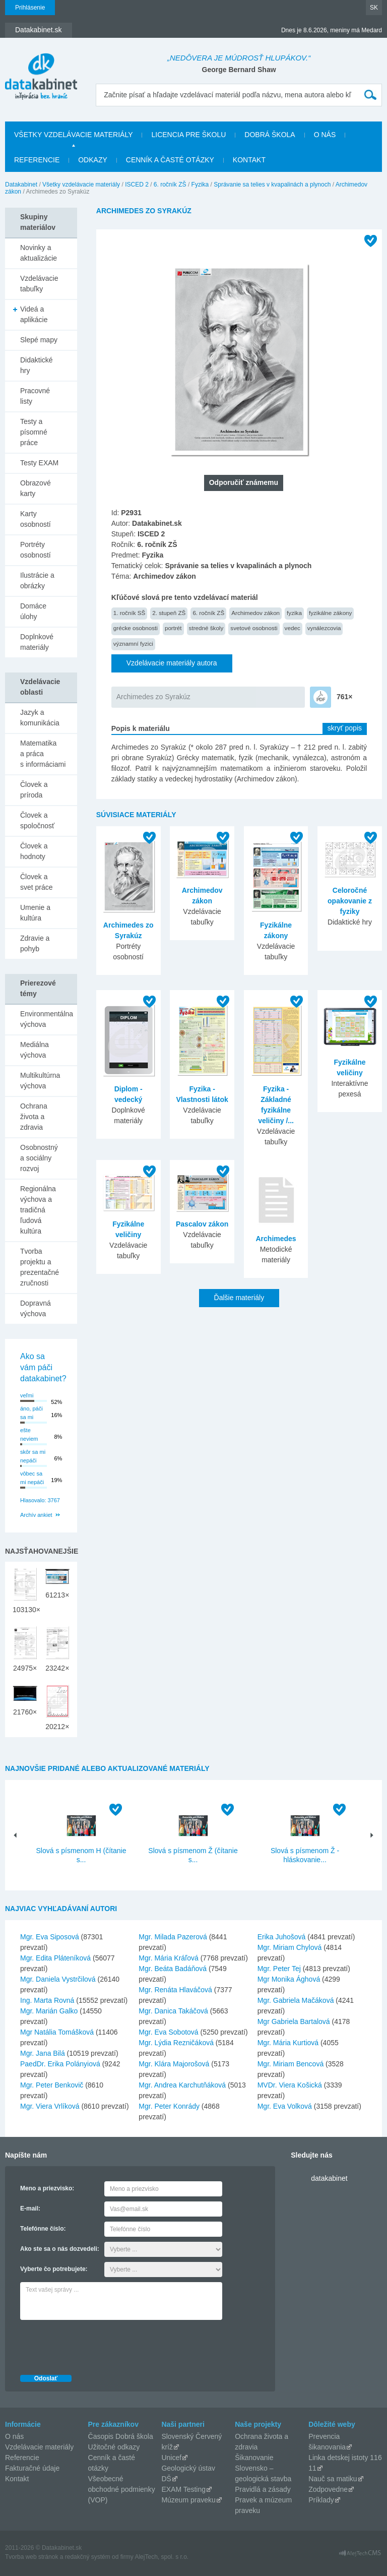 Image resolution: width=387 pixels, height=2576 pixels. I want to click on Portréty osobností, so click(35, 549).